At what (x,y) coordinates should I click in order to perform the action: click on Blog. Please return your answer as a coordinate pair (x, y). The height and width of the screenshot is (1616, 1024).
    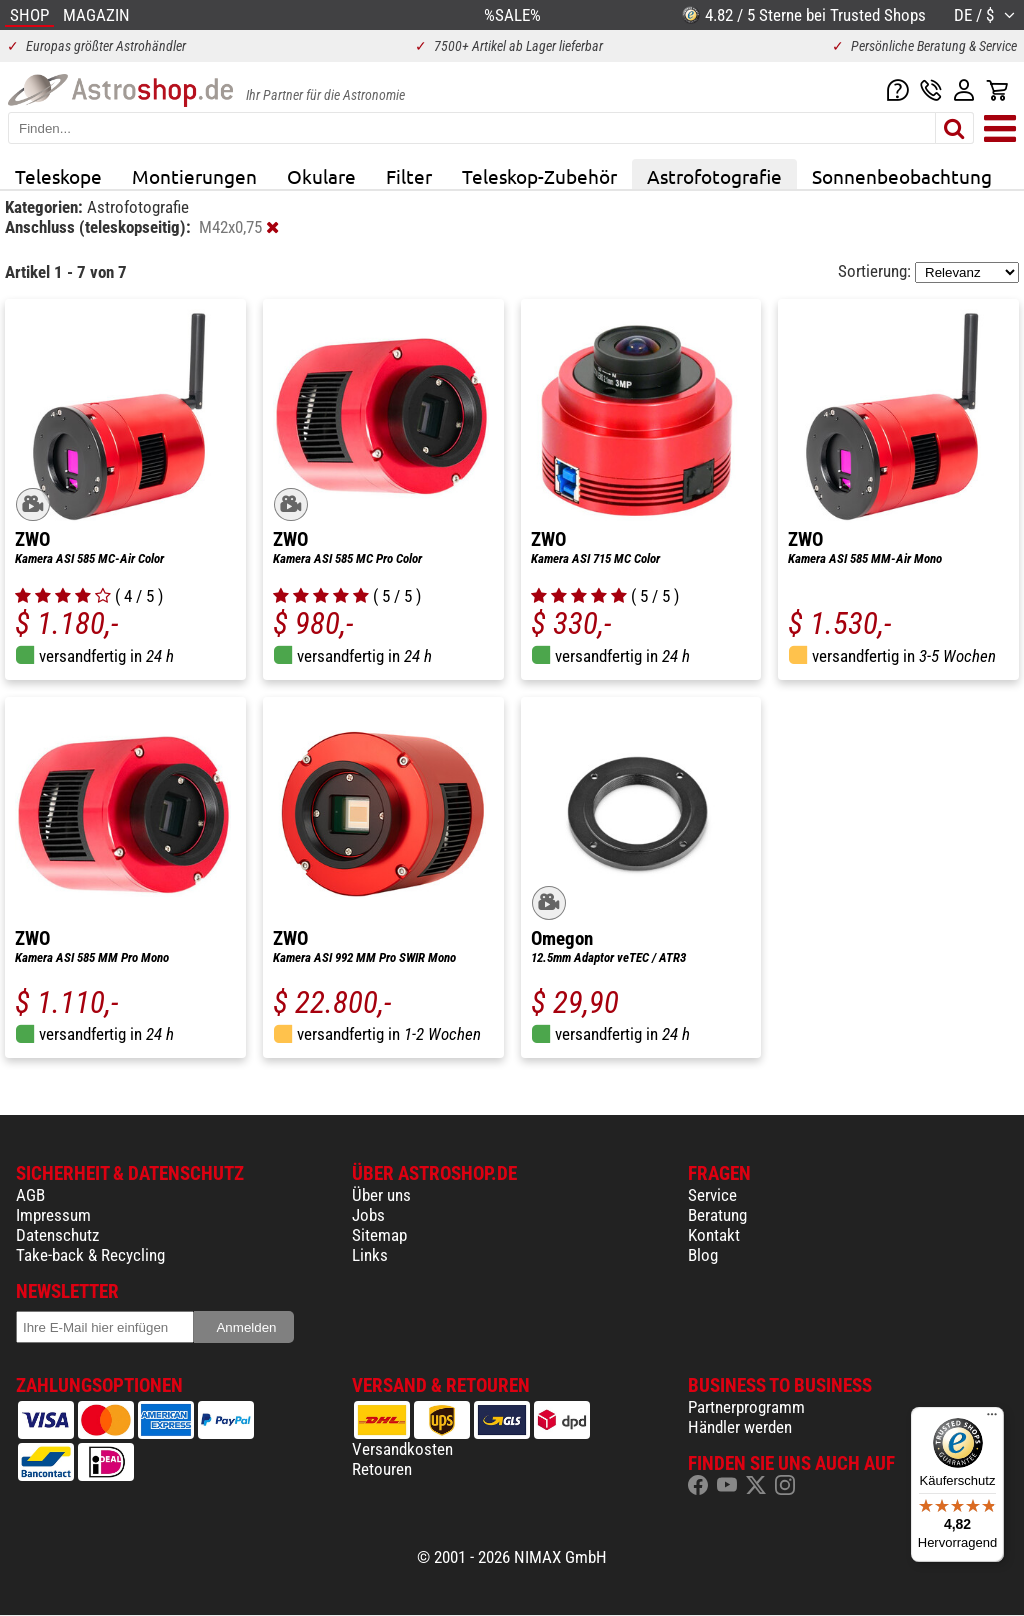
    Looking at the image, I should click on (703, 1255).